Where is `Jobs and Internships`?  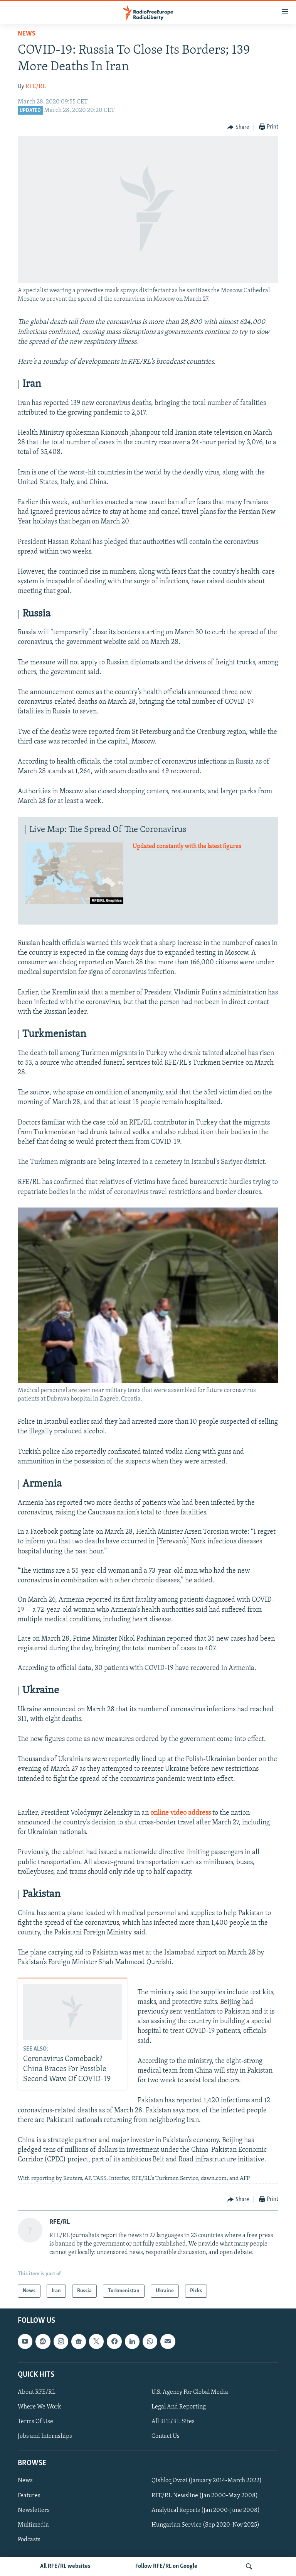
Jobs and Internships is located at coordinates (45, 2437).